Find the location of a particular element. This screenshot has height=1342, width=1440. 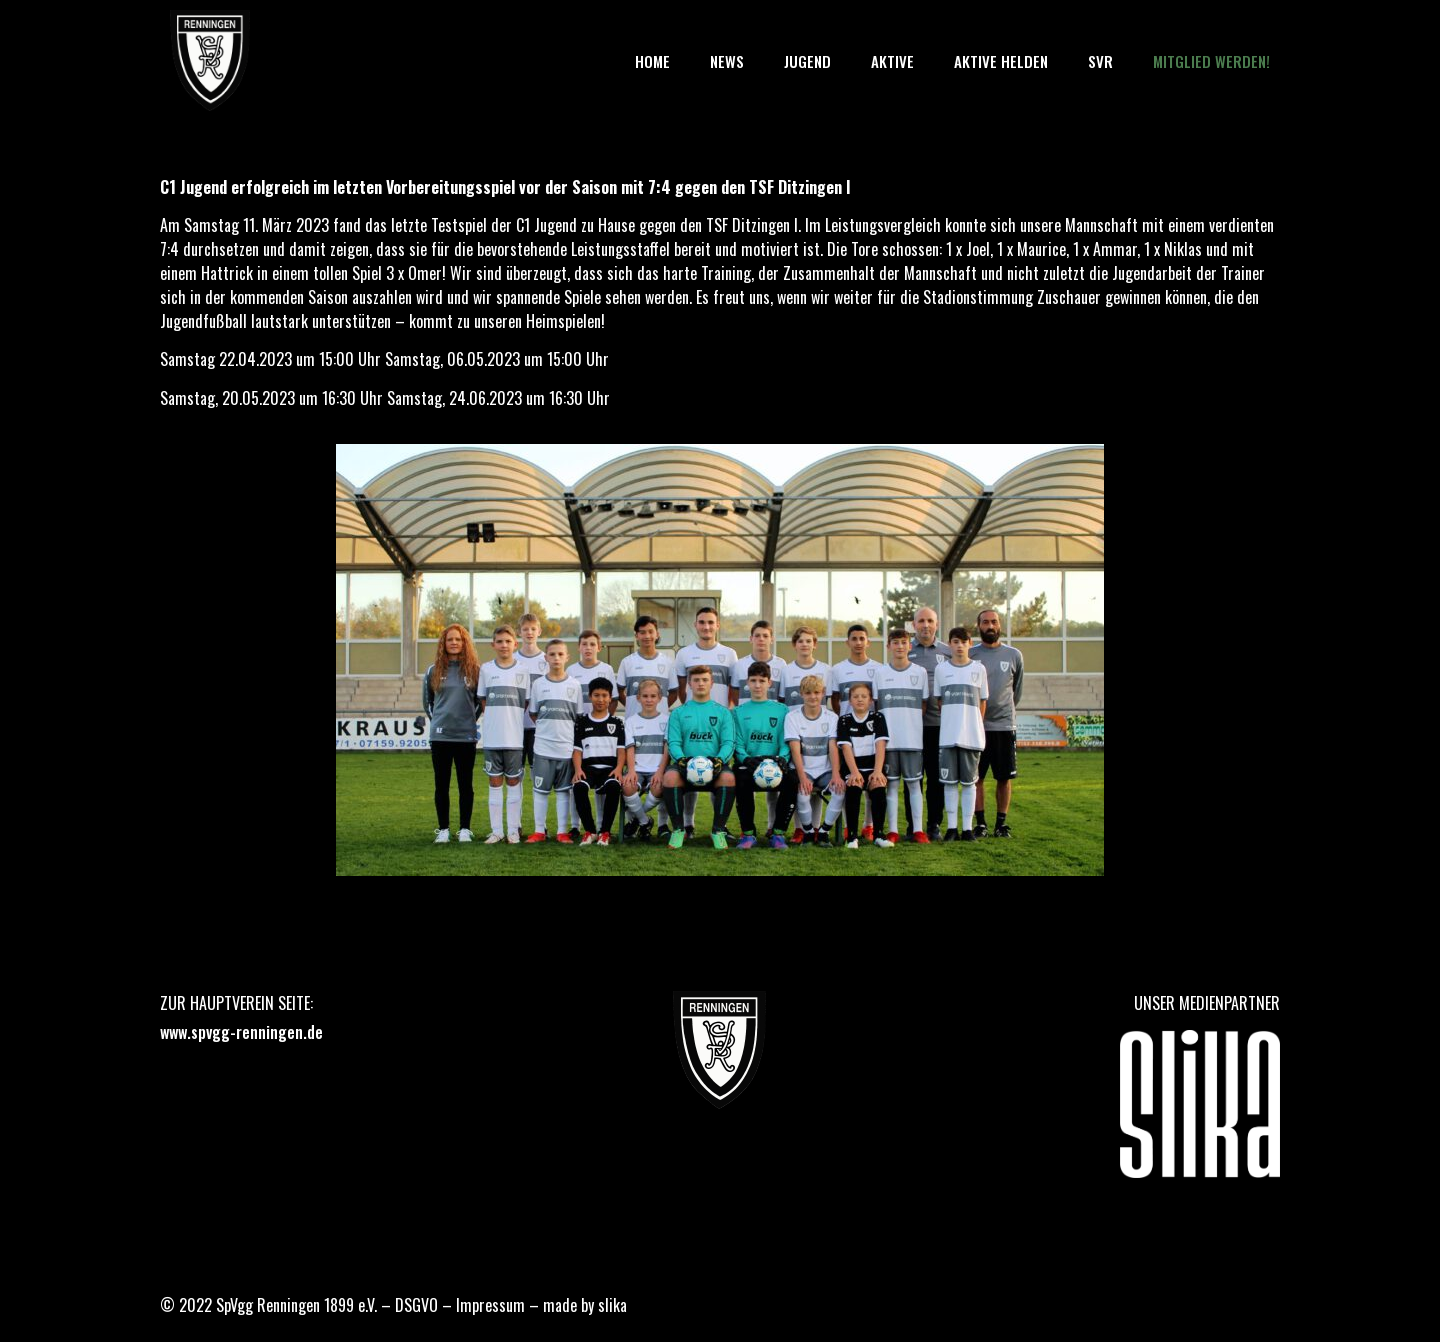

made by slika is located at coordinates (585, 1305).